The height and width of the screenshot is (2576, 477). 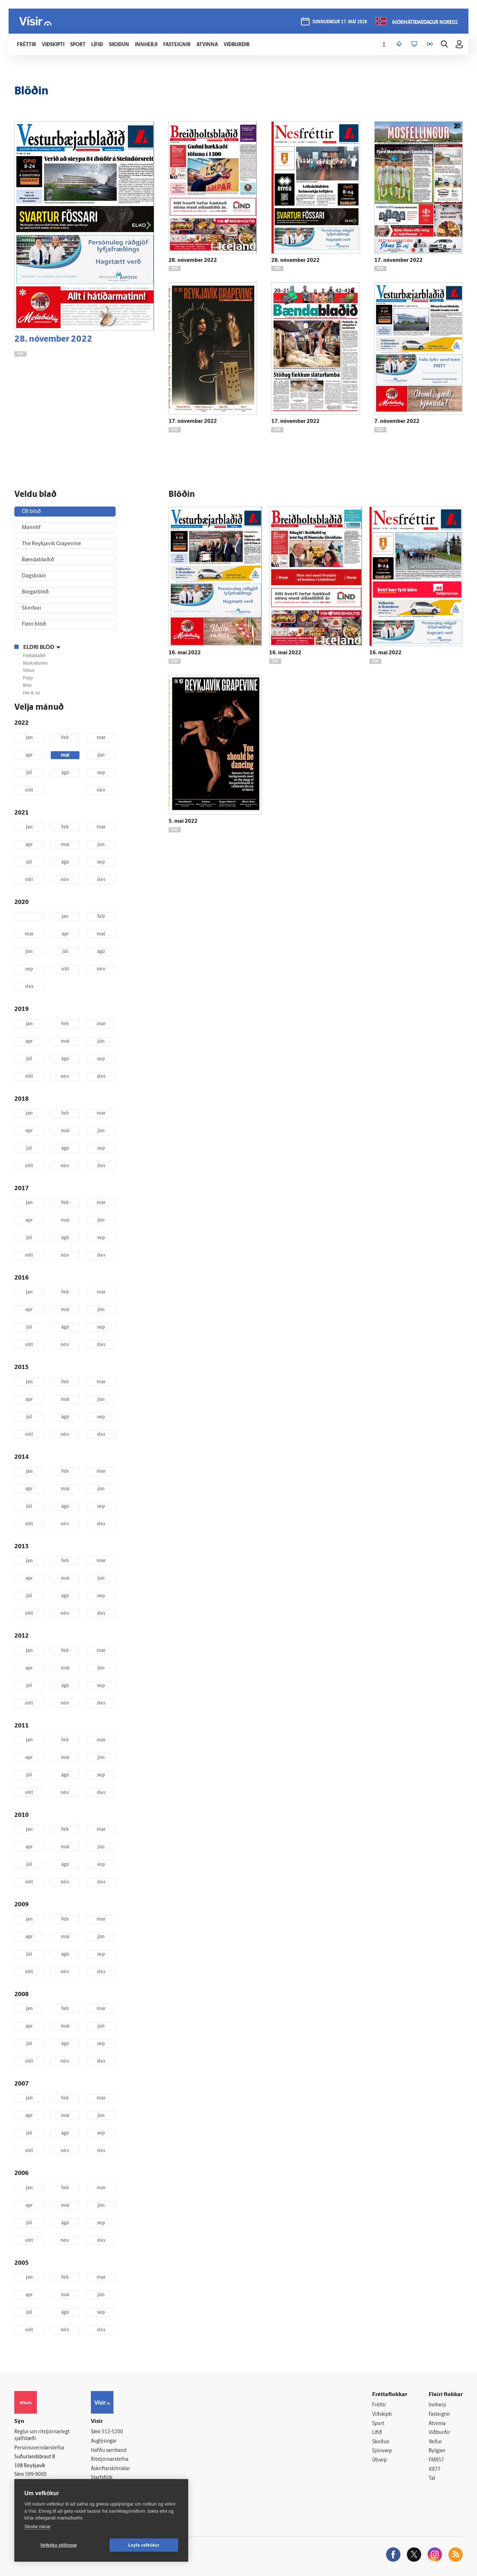 I want to click on Bylgjan, so click(x=437, y=2451).